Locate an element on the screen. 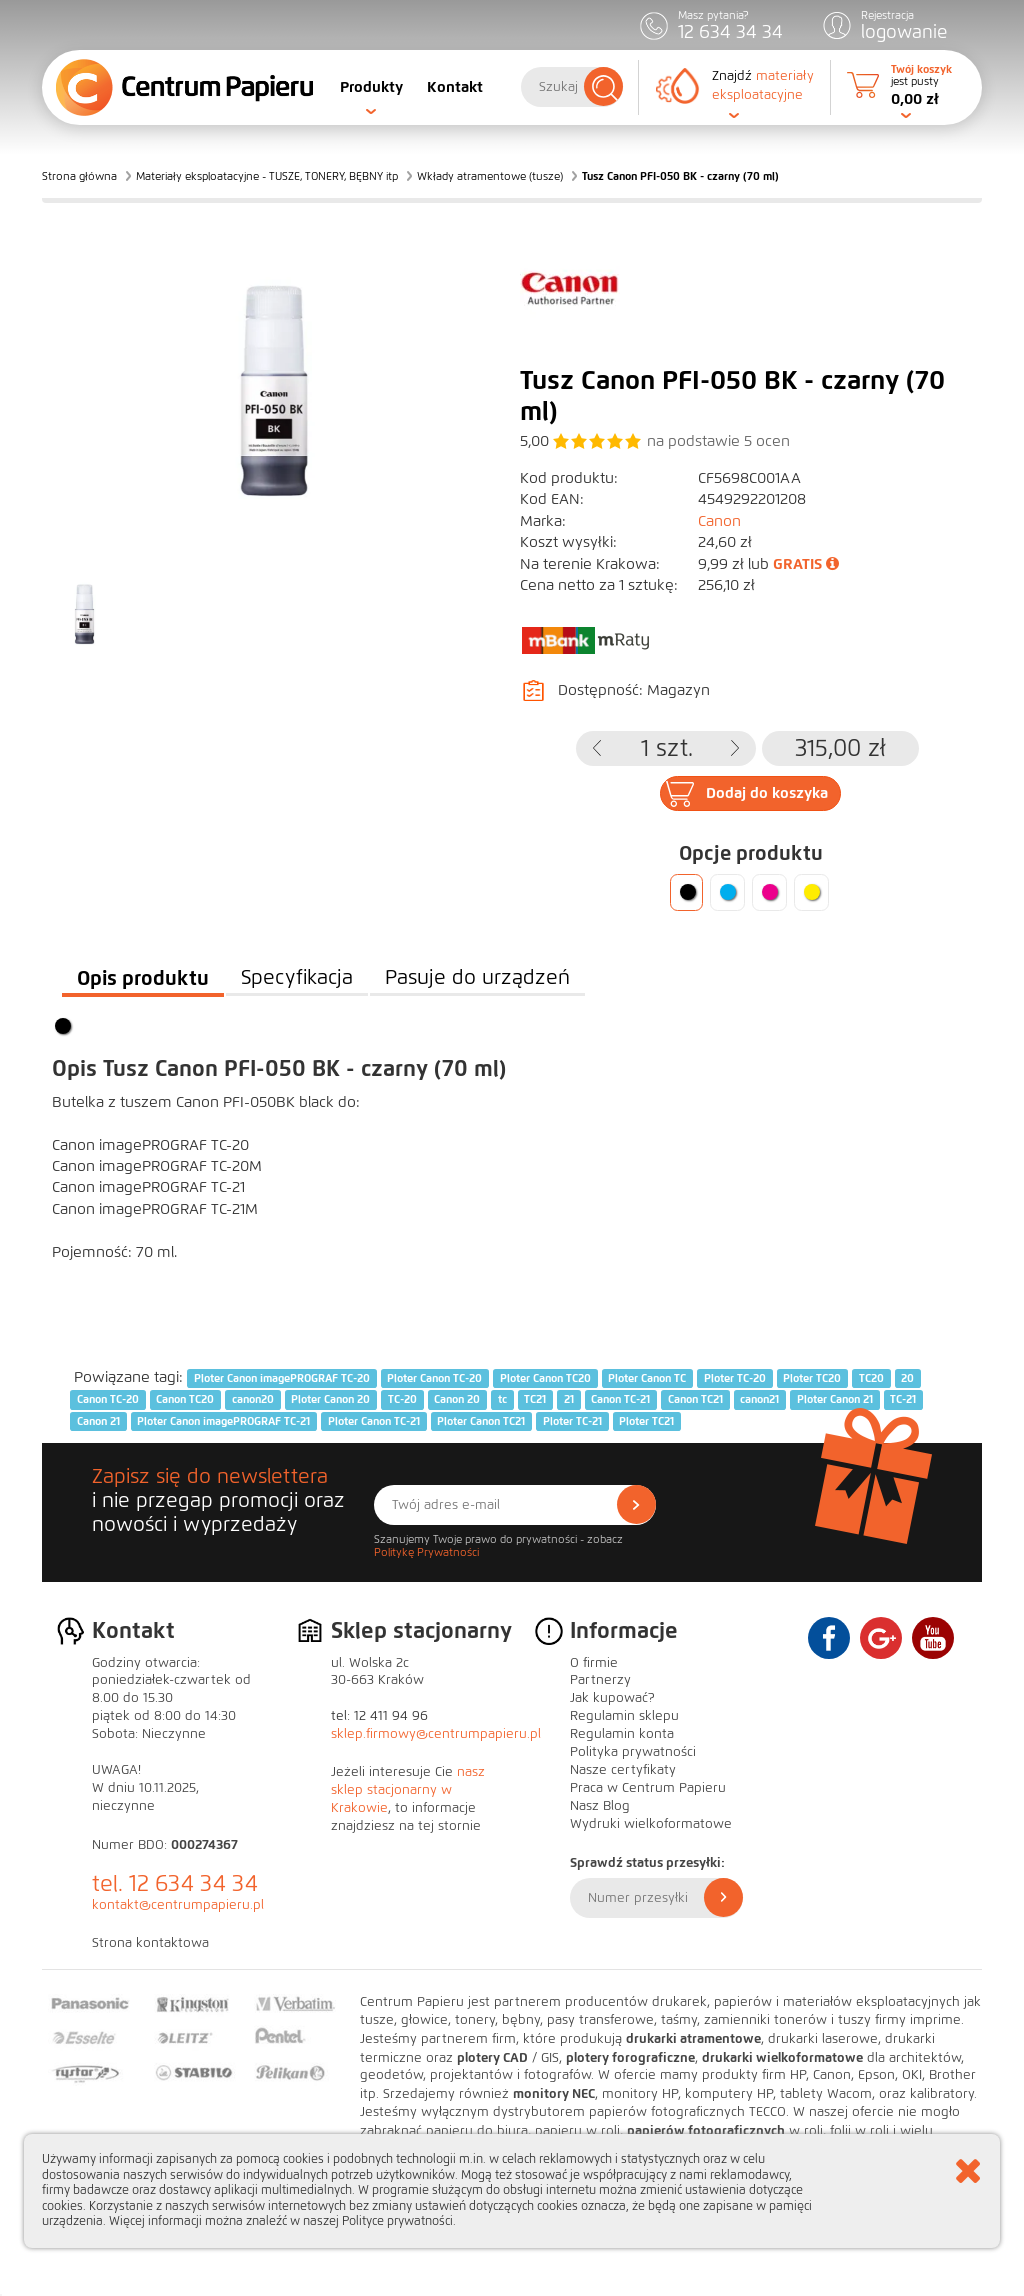 This screenshot has width=1024, height=2296. Canon TC-20 is located at coordinates (108, 1399).